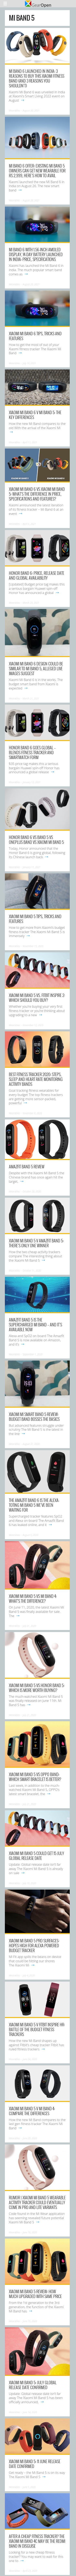 The width and height of the screenshot is (76, 2576). What do you see at coordinates (31, 200) in the screenshot?
I see `August 28, 2021` at bounding box center [31, 200].